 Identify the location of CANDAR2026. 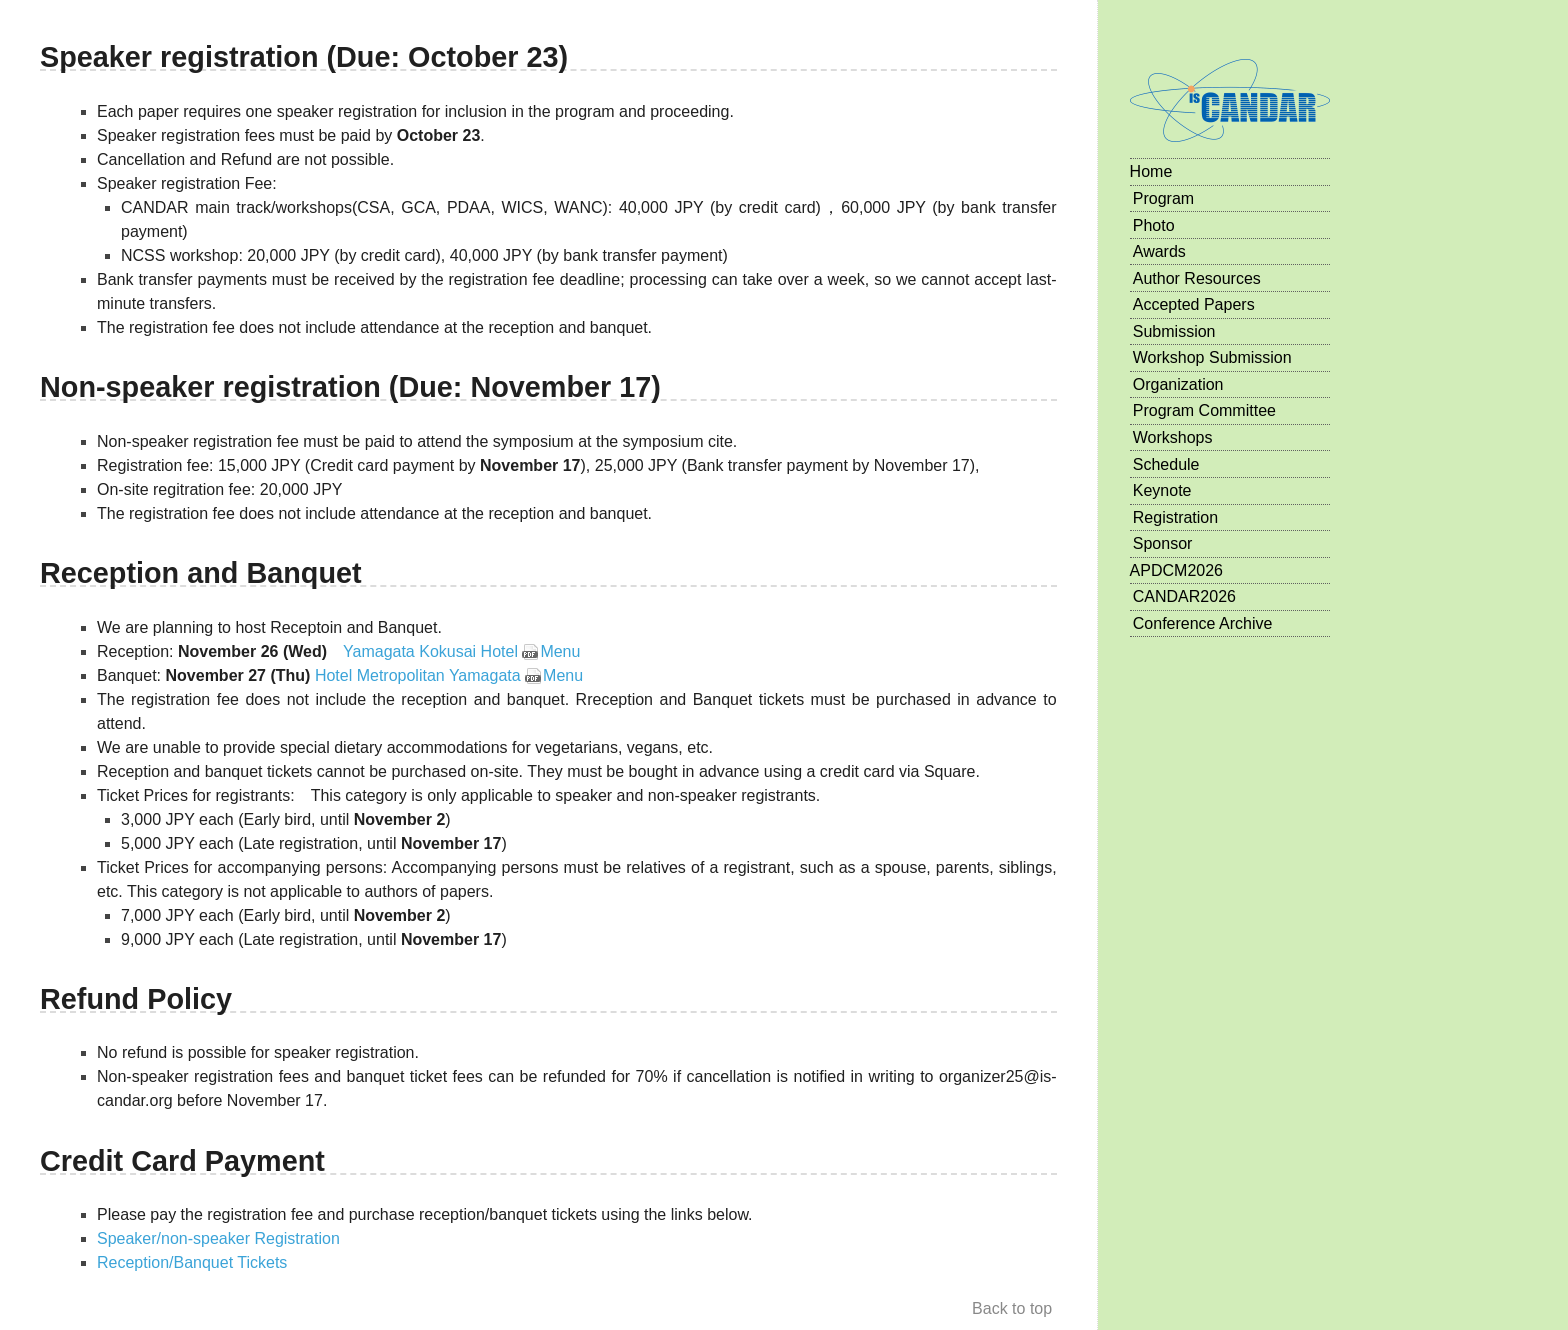
(1184, 596).